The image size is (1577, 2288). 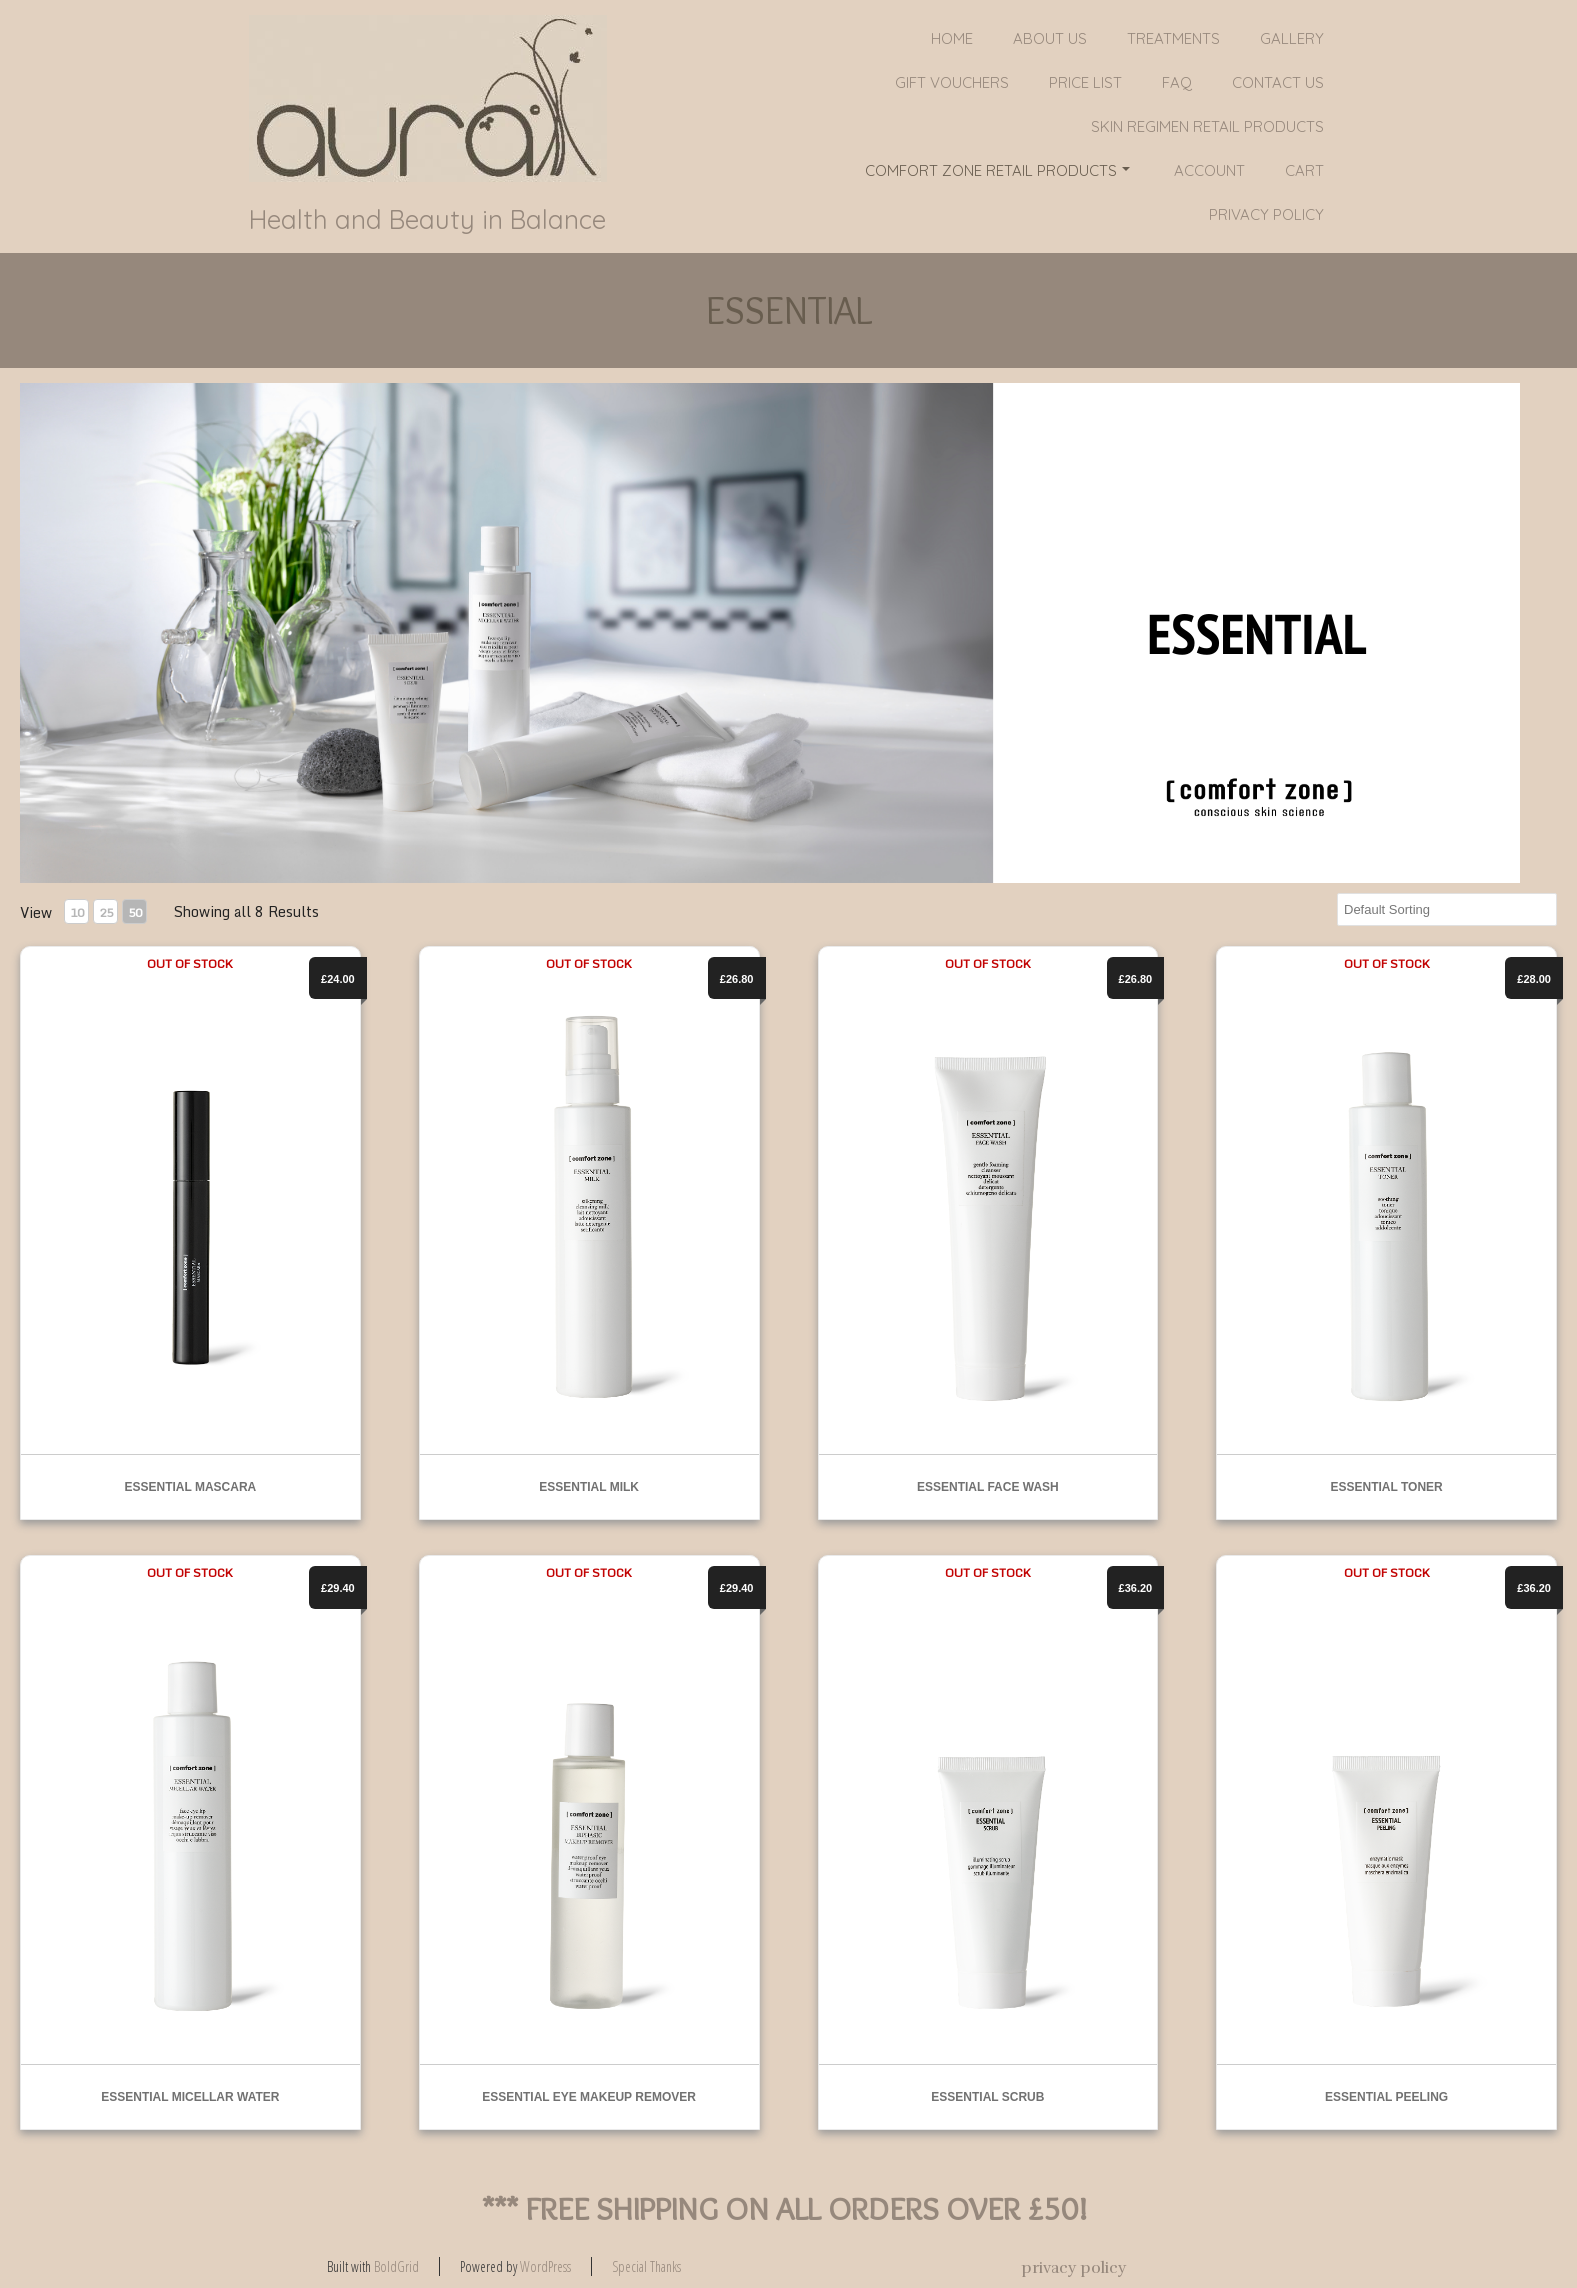 I want to click on ESSENTIAL SCRUB, so click(x=987, y=2097).